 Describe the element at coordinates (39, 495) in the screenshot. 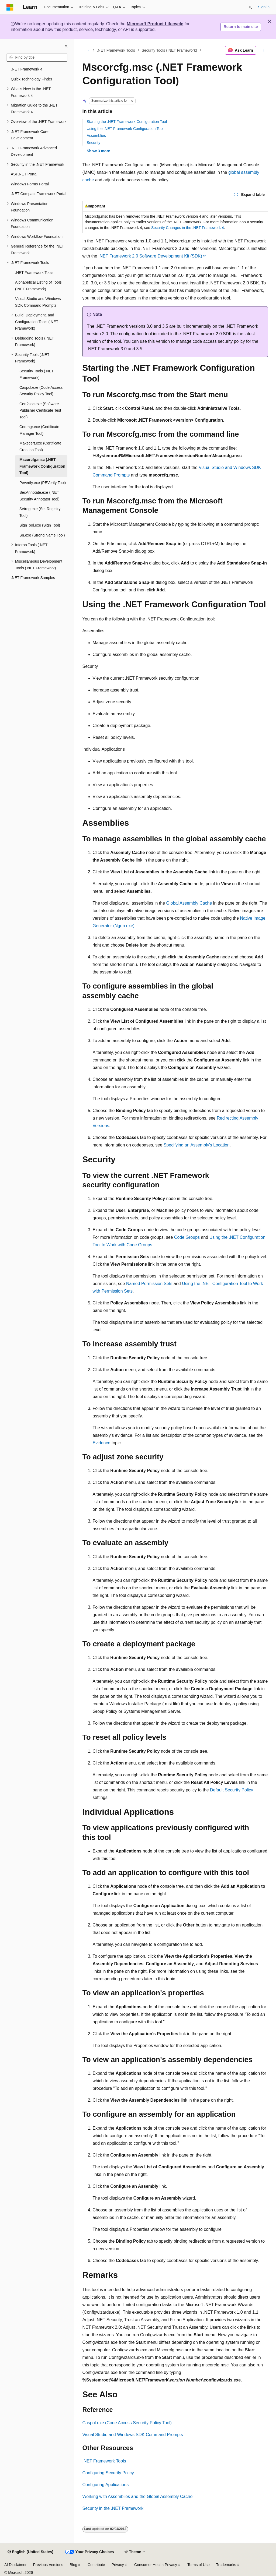

I see `SecAnnotate.exe (.NET Security Annotator Tool) [treeitem]` at that location.